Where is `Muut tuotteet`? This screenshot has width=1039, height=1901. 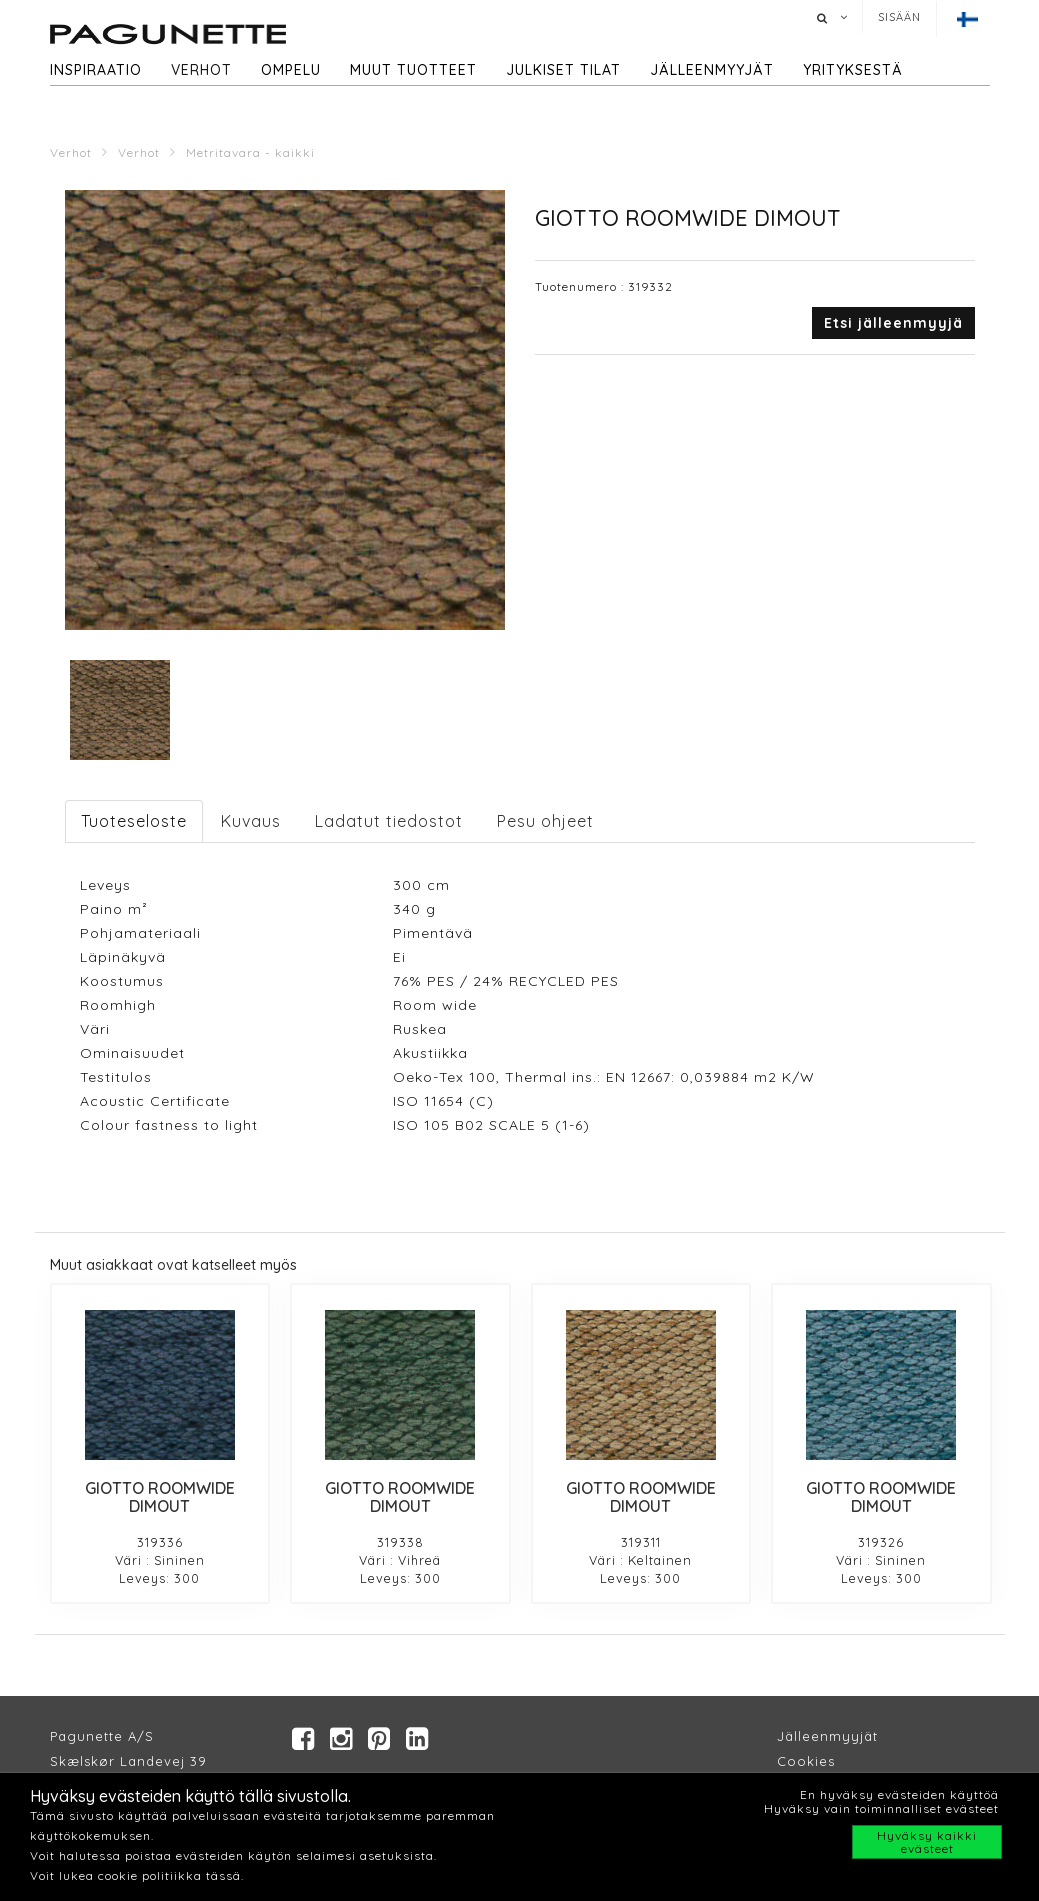 Muut tuotteet is located at coordinates (413, 70).